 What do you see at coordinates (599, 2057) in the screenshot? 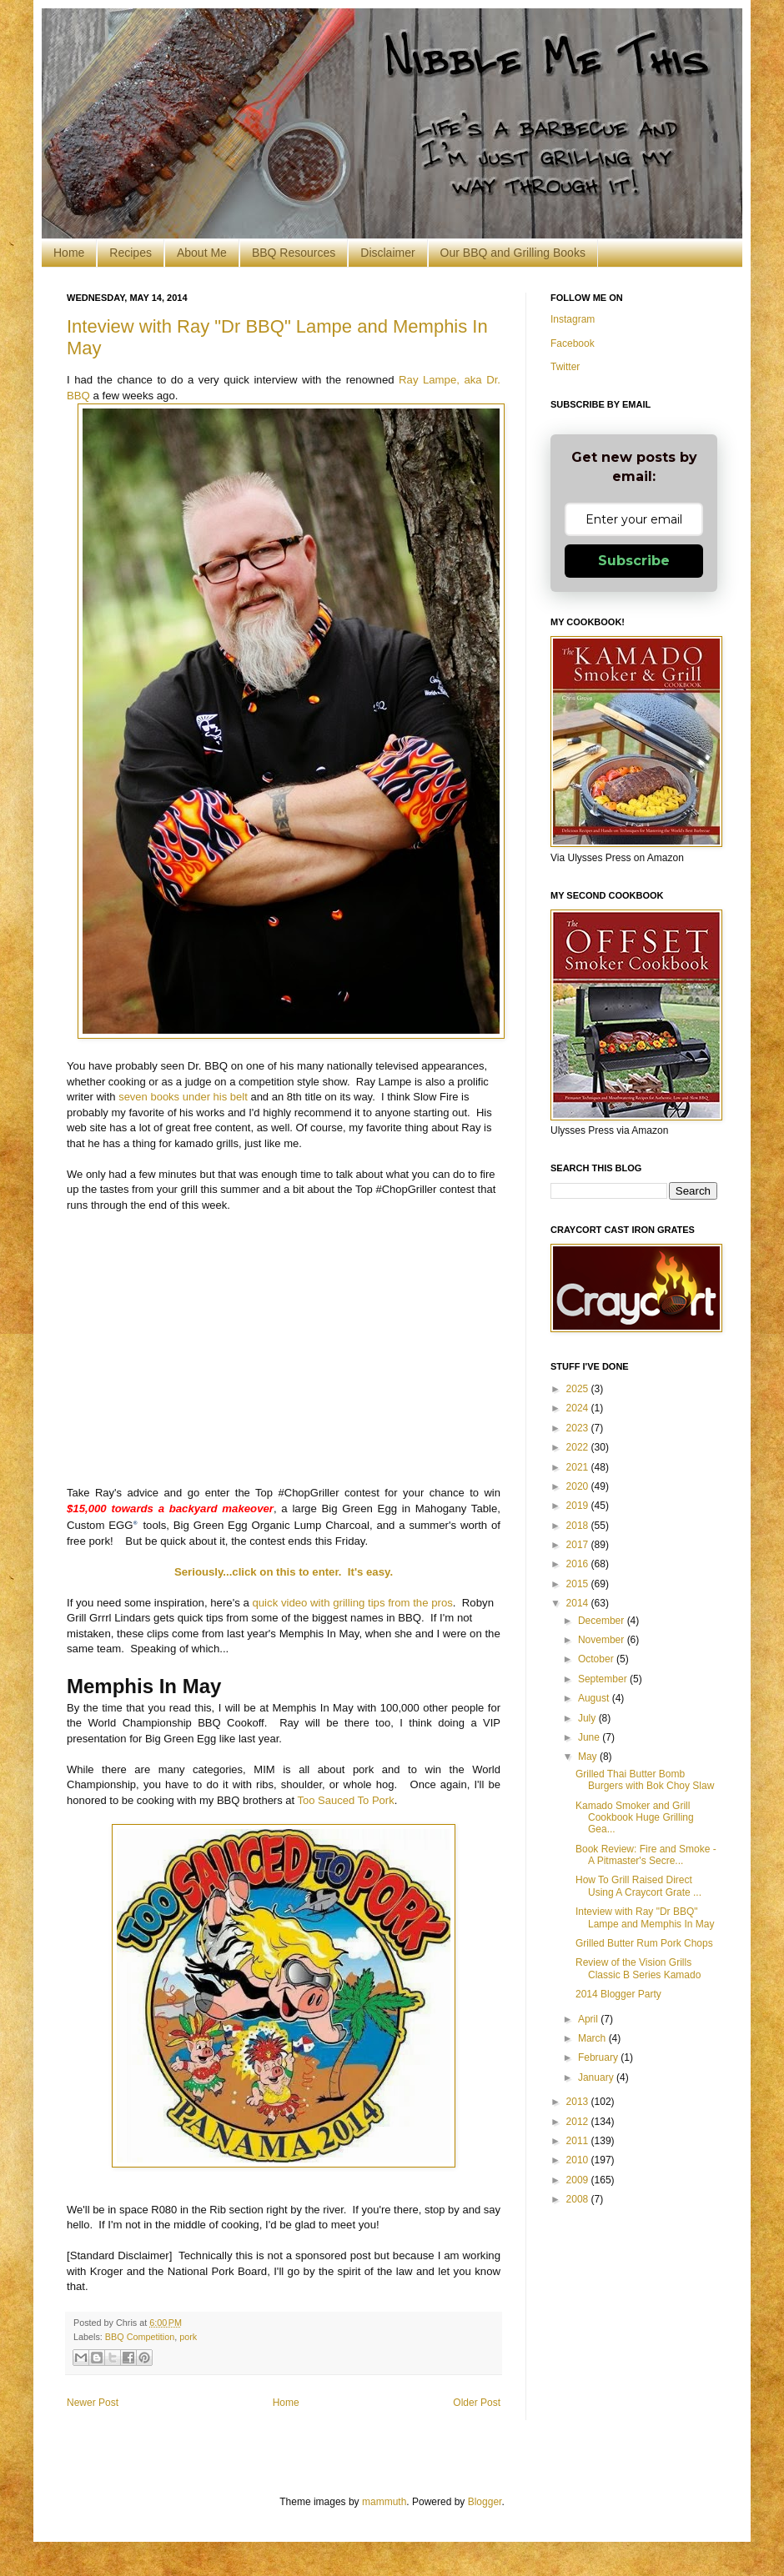
I see `February` at bounding box center [599, 2057].